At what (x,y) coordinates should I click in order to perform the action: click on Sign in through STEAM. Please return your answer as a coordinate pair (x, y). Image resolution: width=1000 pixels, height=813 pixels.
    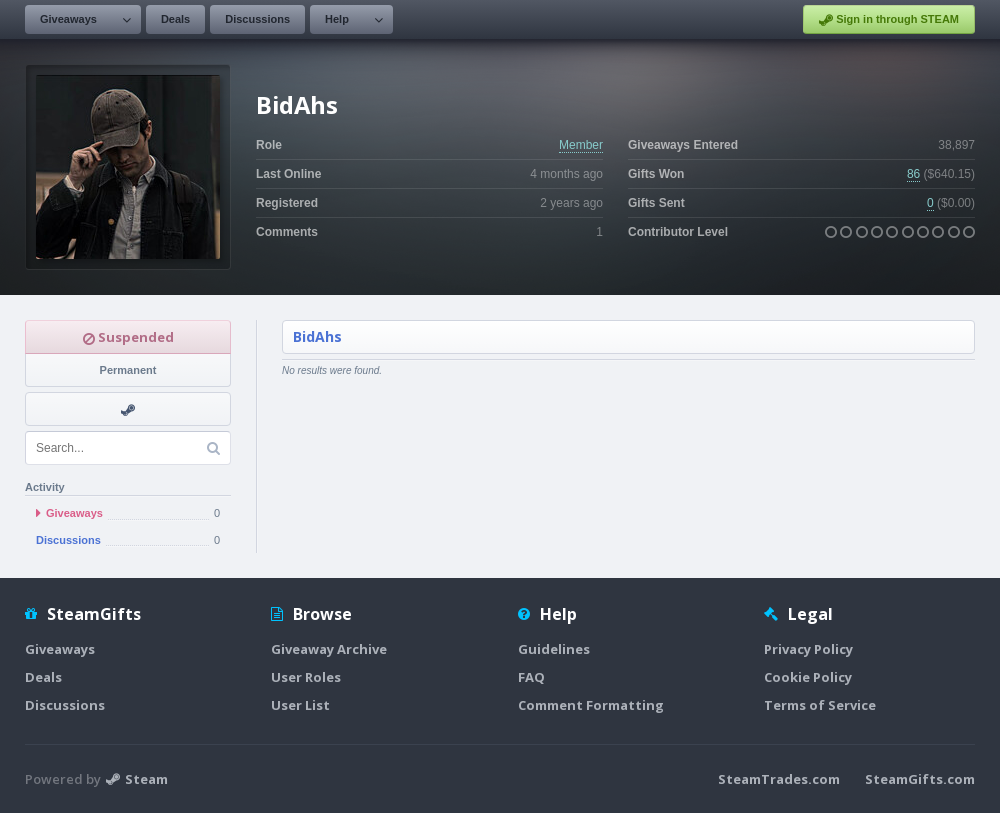
    Looking at the image, I should click on (889, 20).